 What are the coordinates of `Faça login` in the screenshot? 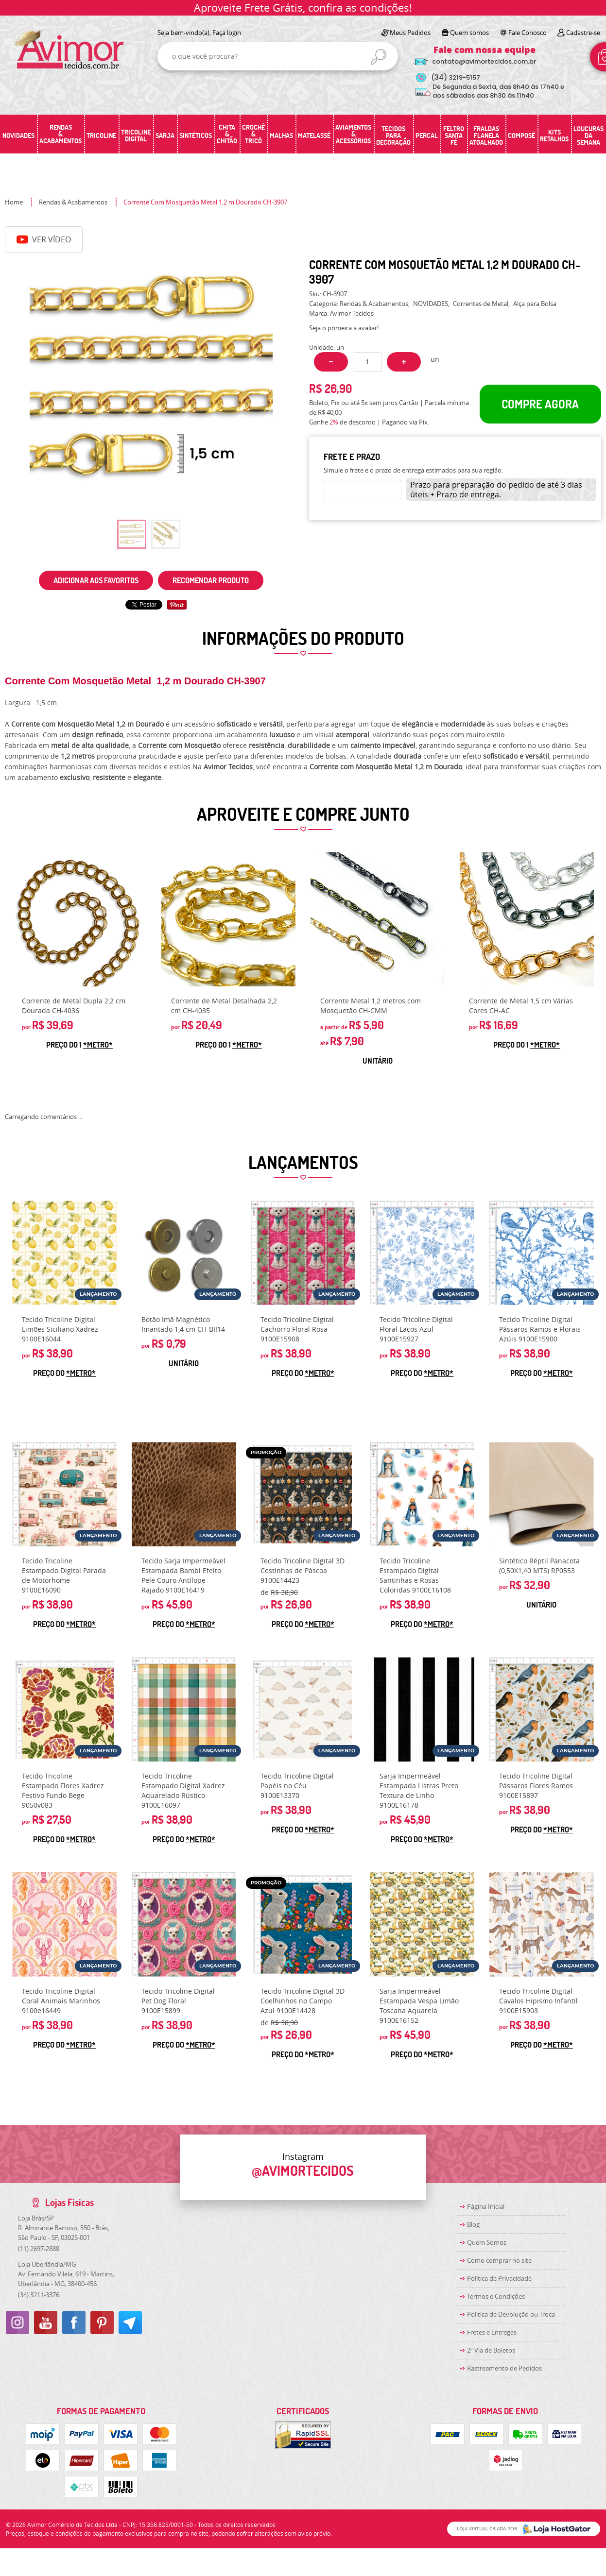 It's located at (226, 32).